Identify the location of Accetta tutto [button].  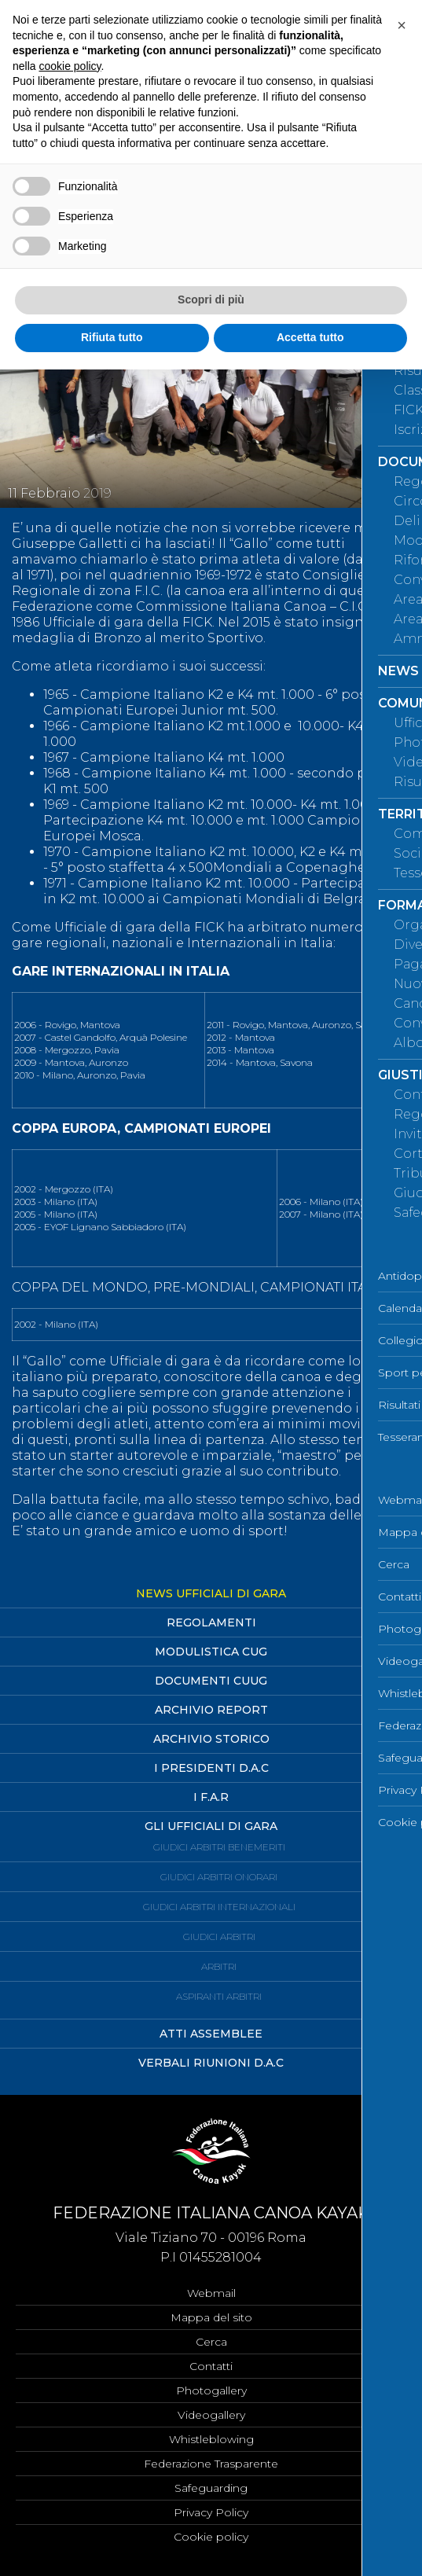
(310, 337).